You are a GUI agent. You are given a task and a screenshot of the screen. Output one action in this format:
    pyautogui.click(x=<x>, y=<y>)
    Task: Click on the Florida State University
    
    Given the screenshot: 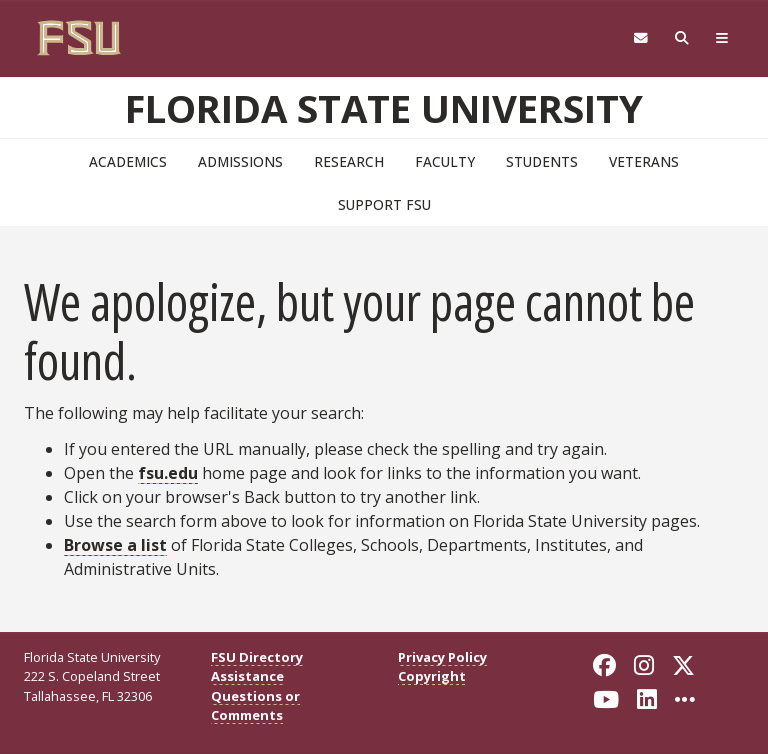 What is the action you would take?
    pyautogui.click(x=384, y=108)
    